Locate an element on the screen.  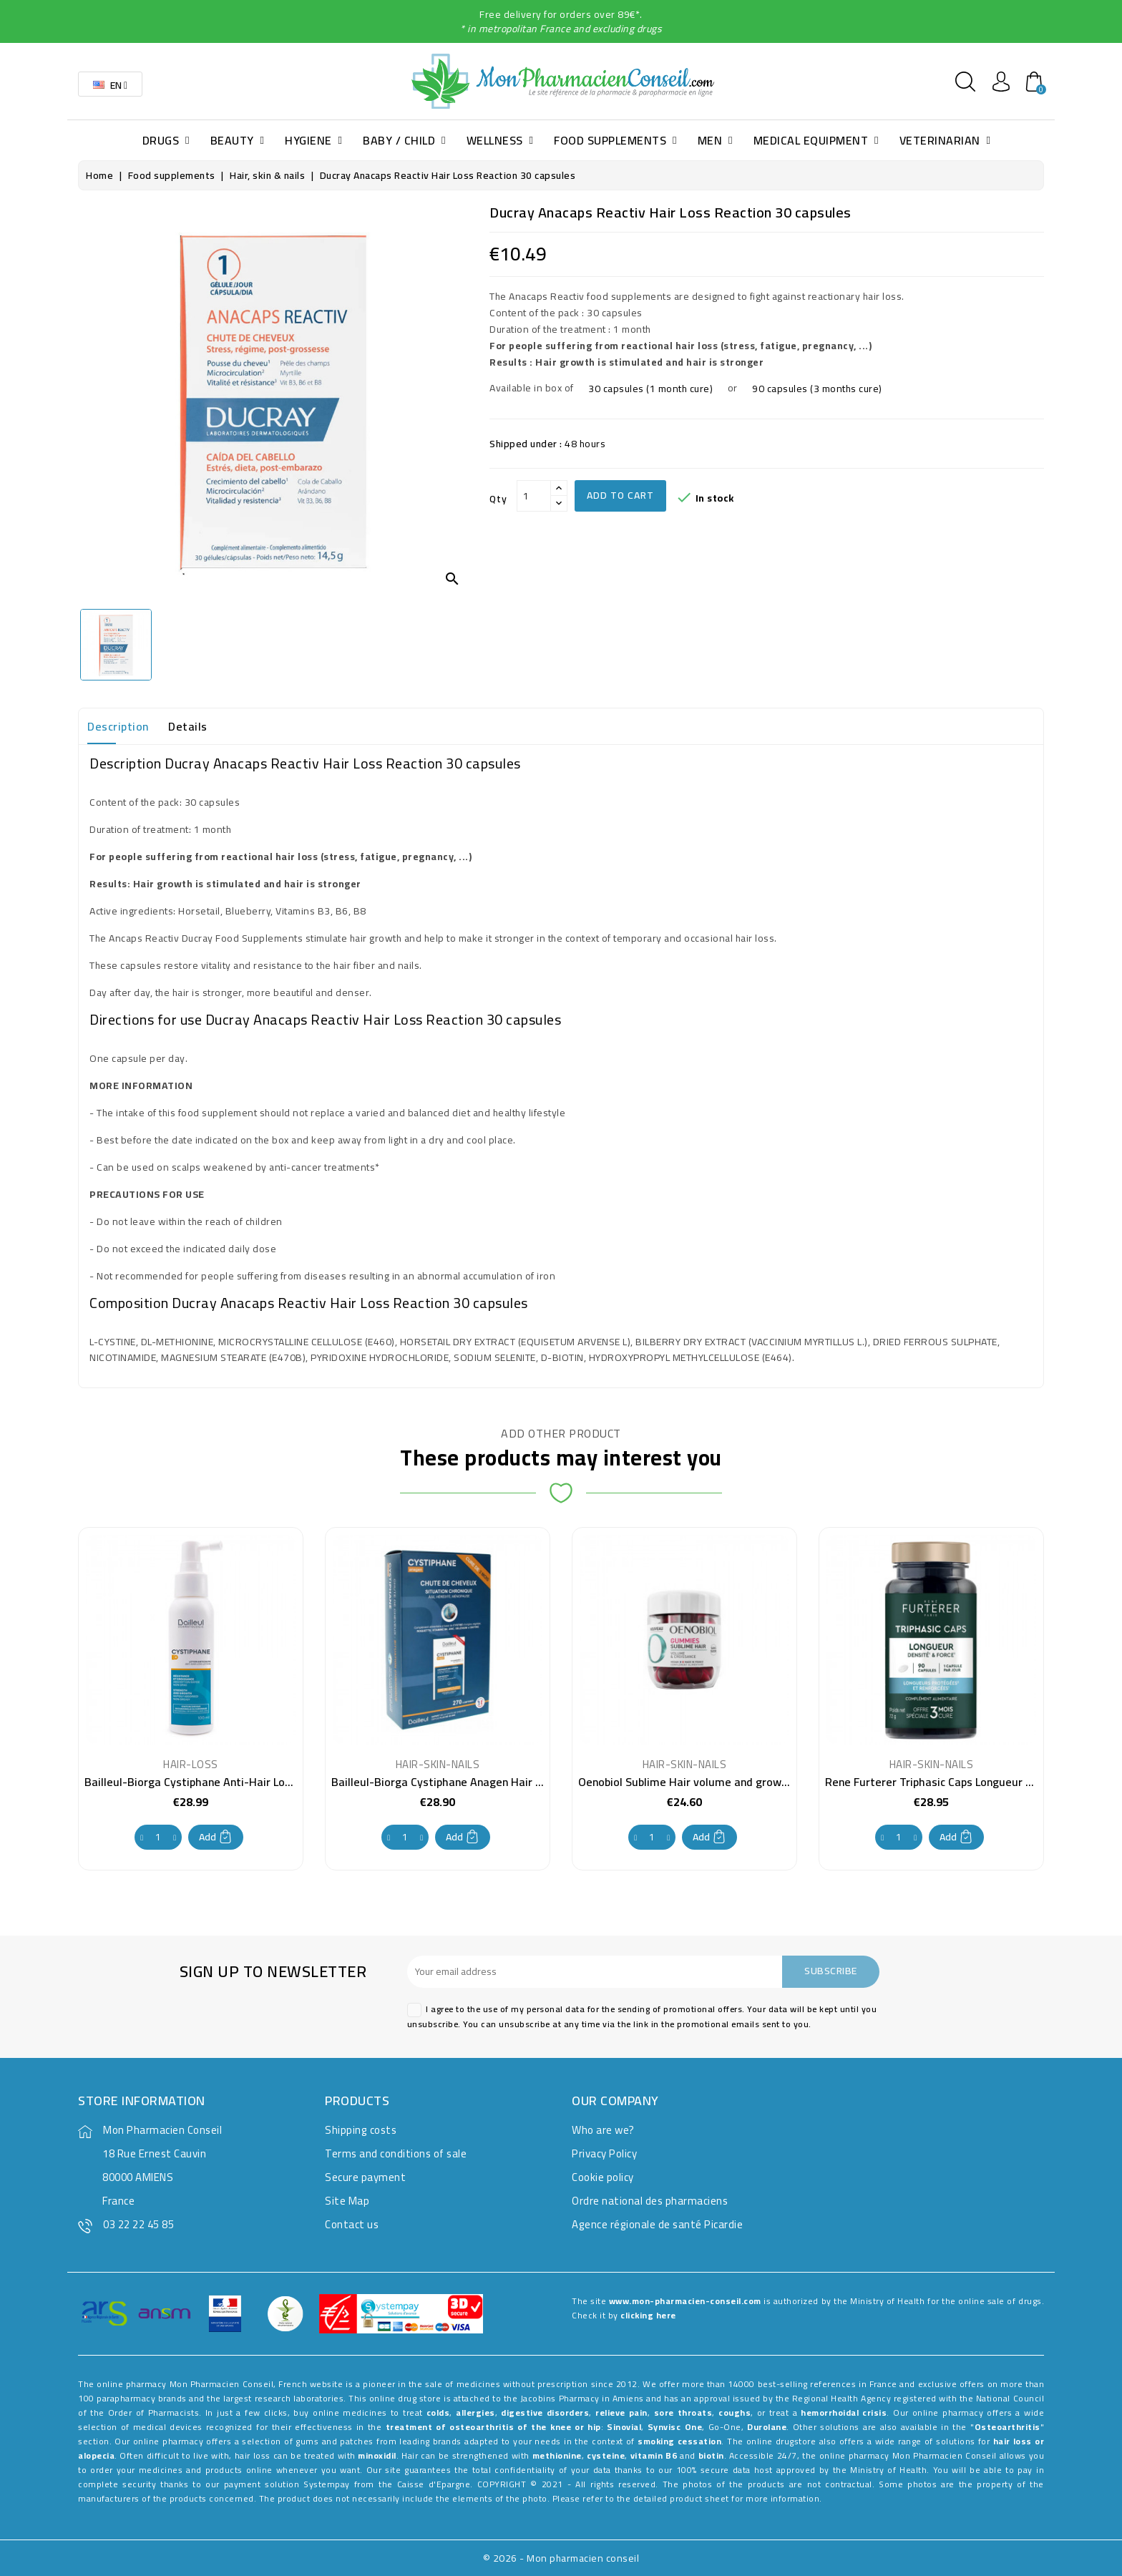
Add to cart is located at coordinates (620, 495).